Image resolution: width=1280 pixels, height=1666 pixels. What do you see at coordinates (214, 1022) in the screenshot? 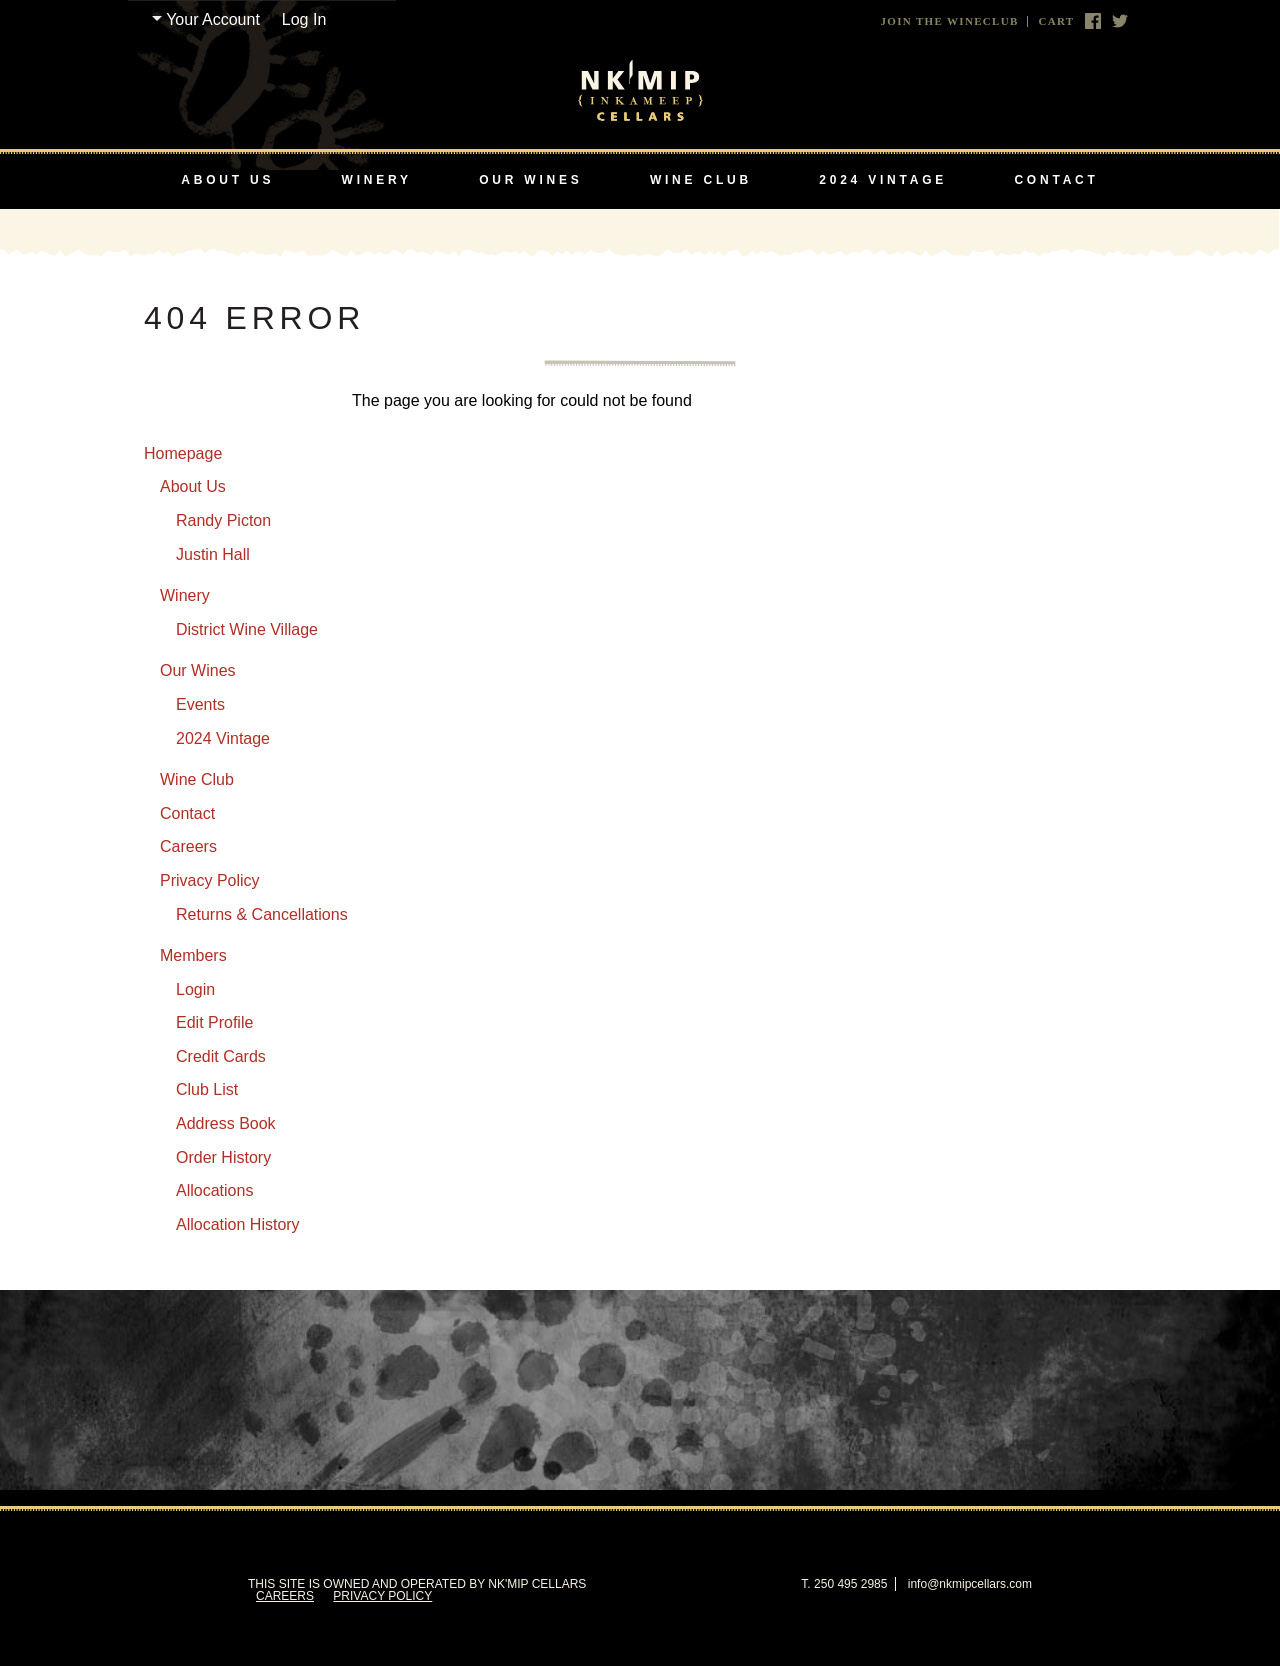
I see `Edit Profile` at bounding box center [214, 1022].